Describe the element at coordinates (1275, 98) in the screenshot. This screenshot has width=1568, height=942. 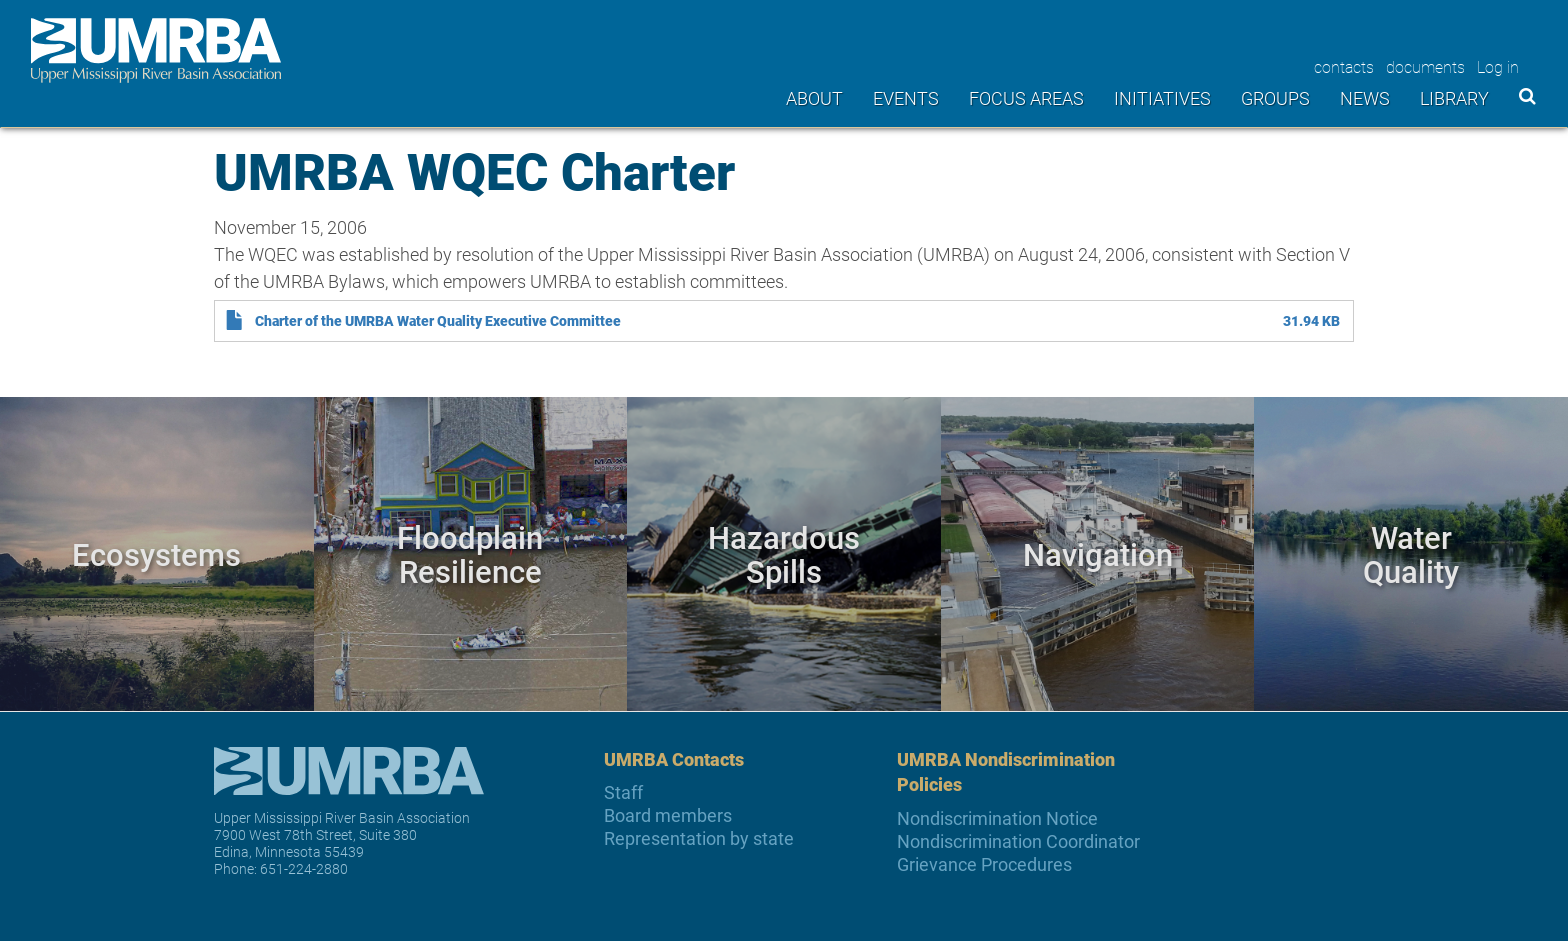
I see `Groups` at that location.